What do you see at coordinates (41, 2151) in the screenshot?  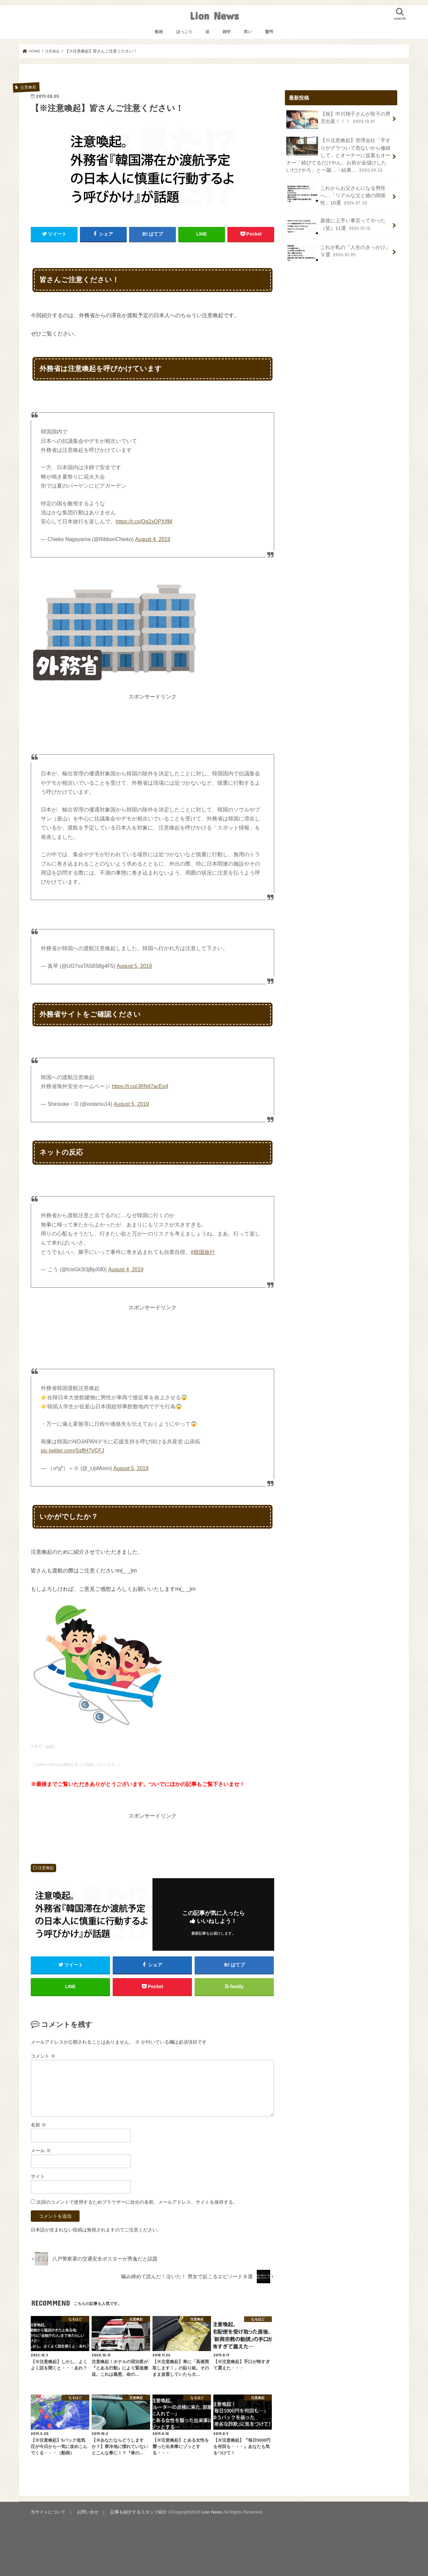 I see `メール` at bounding box center [41, 2151].